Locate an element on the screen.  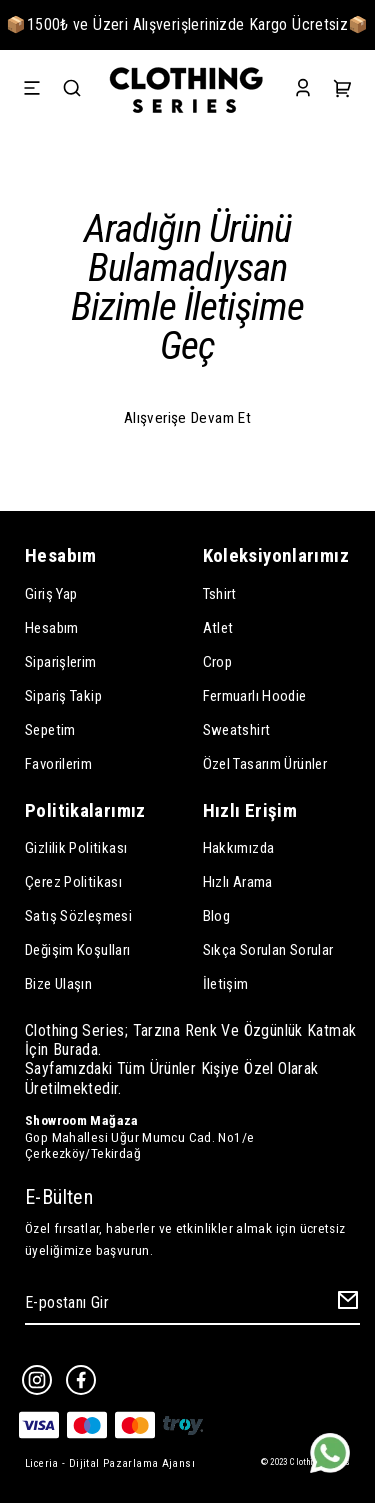
Crop is located at coordinates (218, 662).